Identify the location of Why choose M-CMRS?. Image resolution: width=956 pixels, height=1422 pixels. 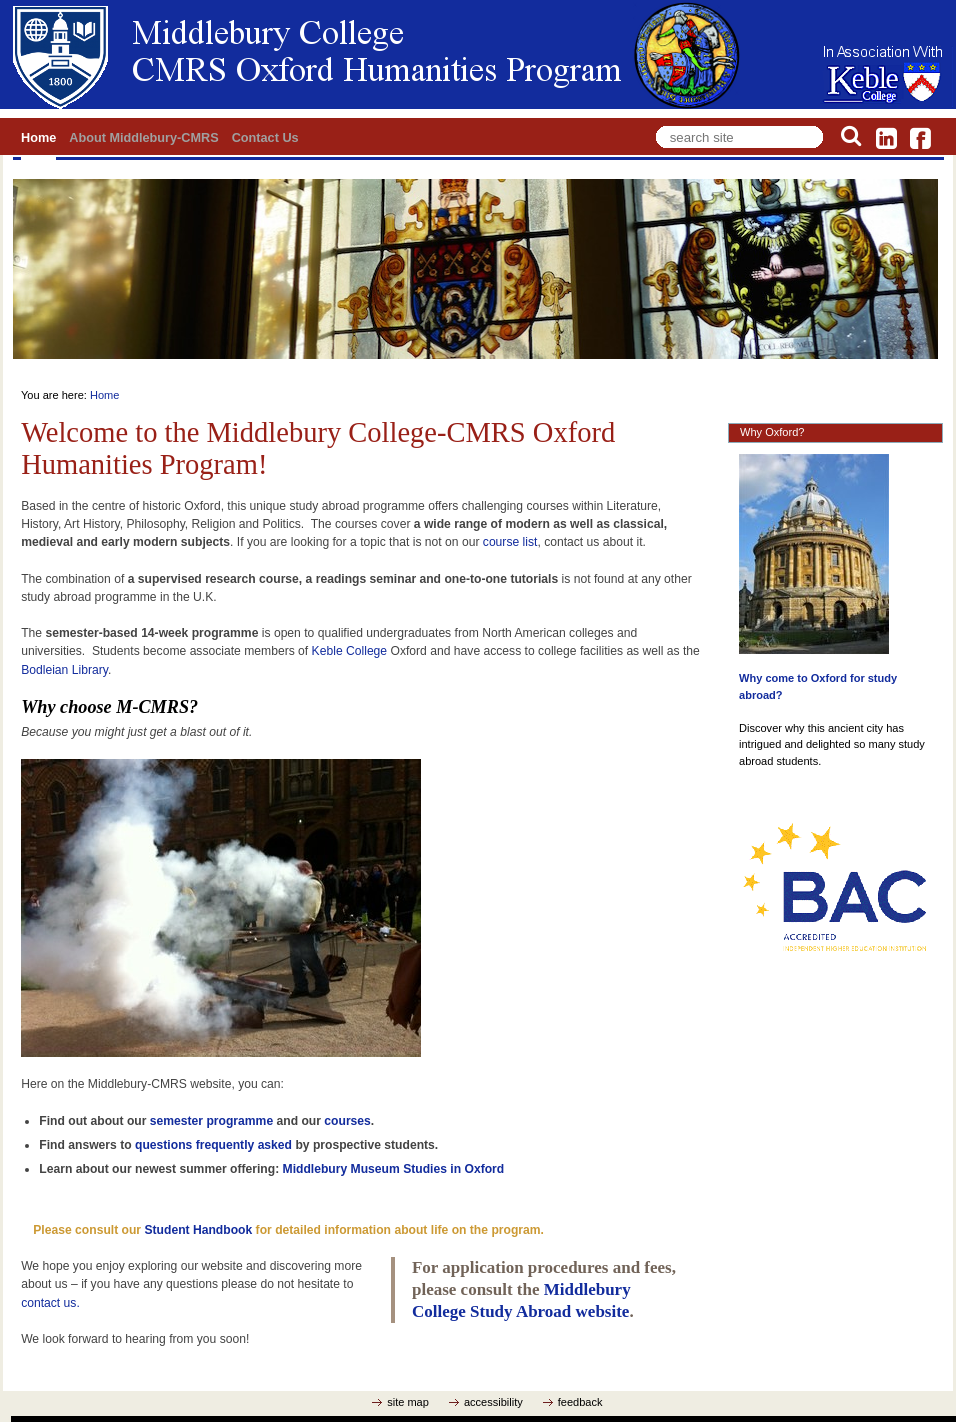
(109, 707).